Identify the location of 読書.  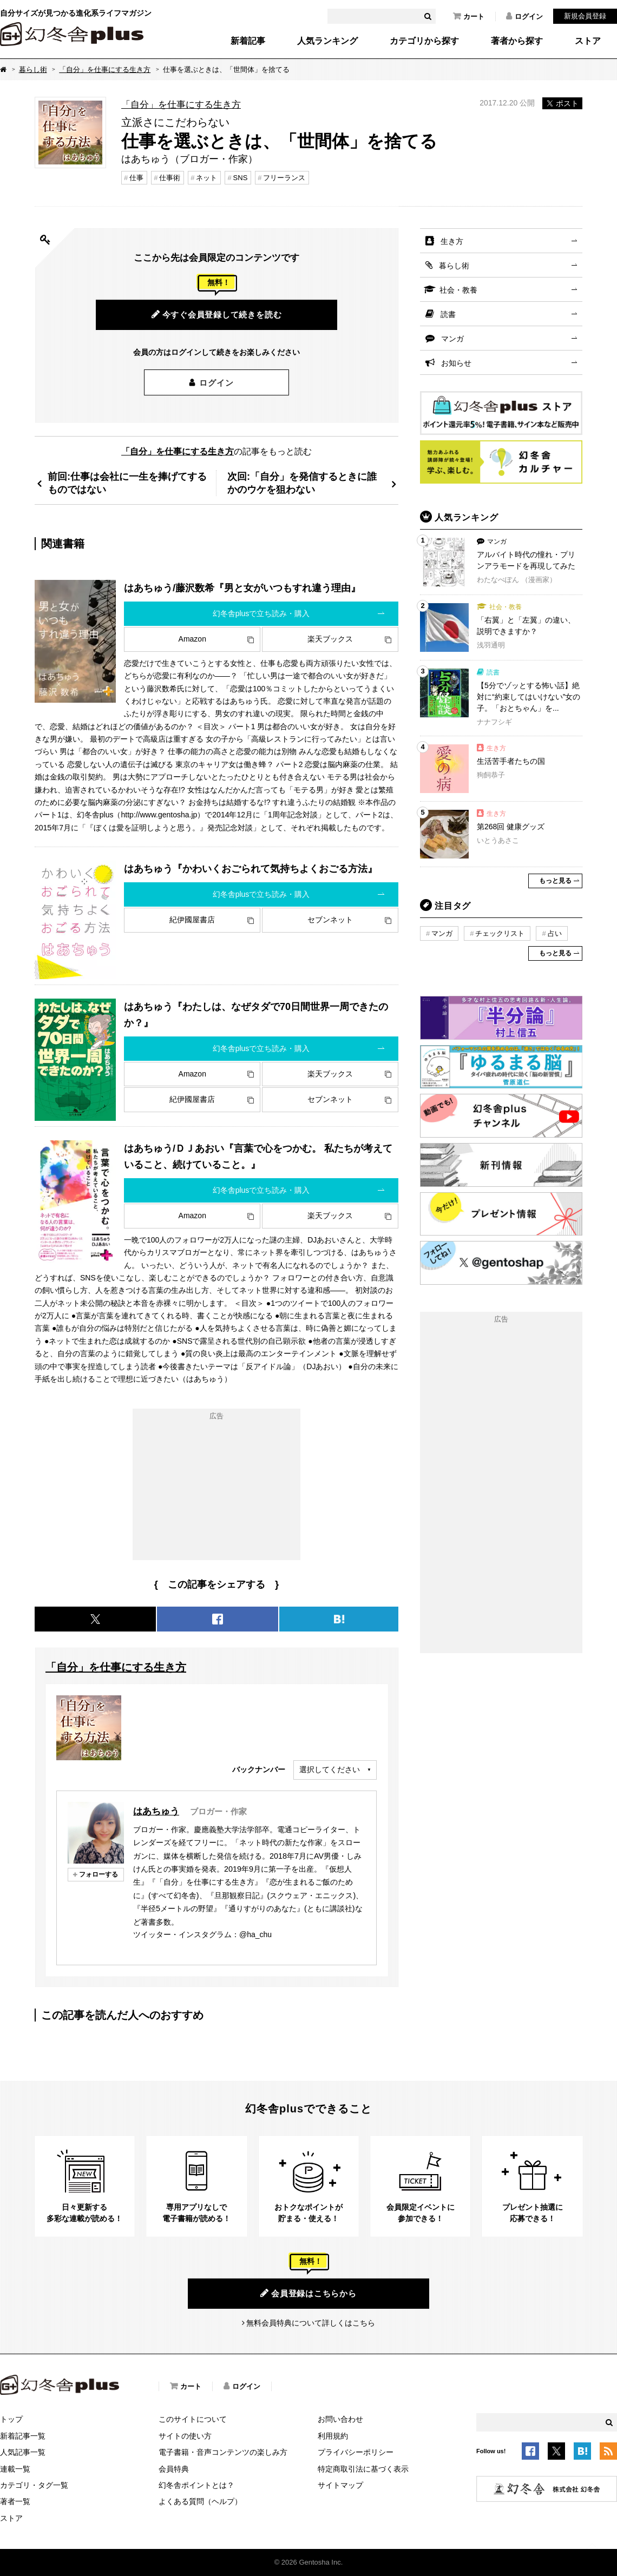
(448, 314).